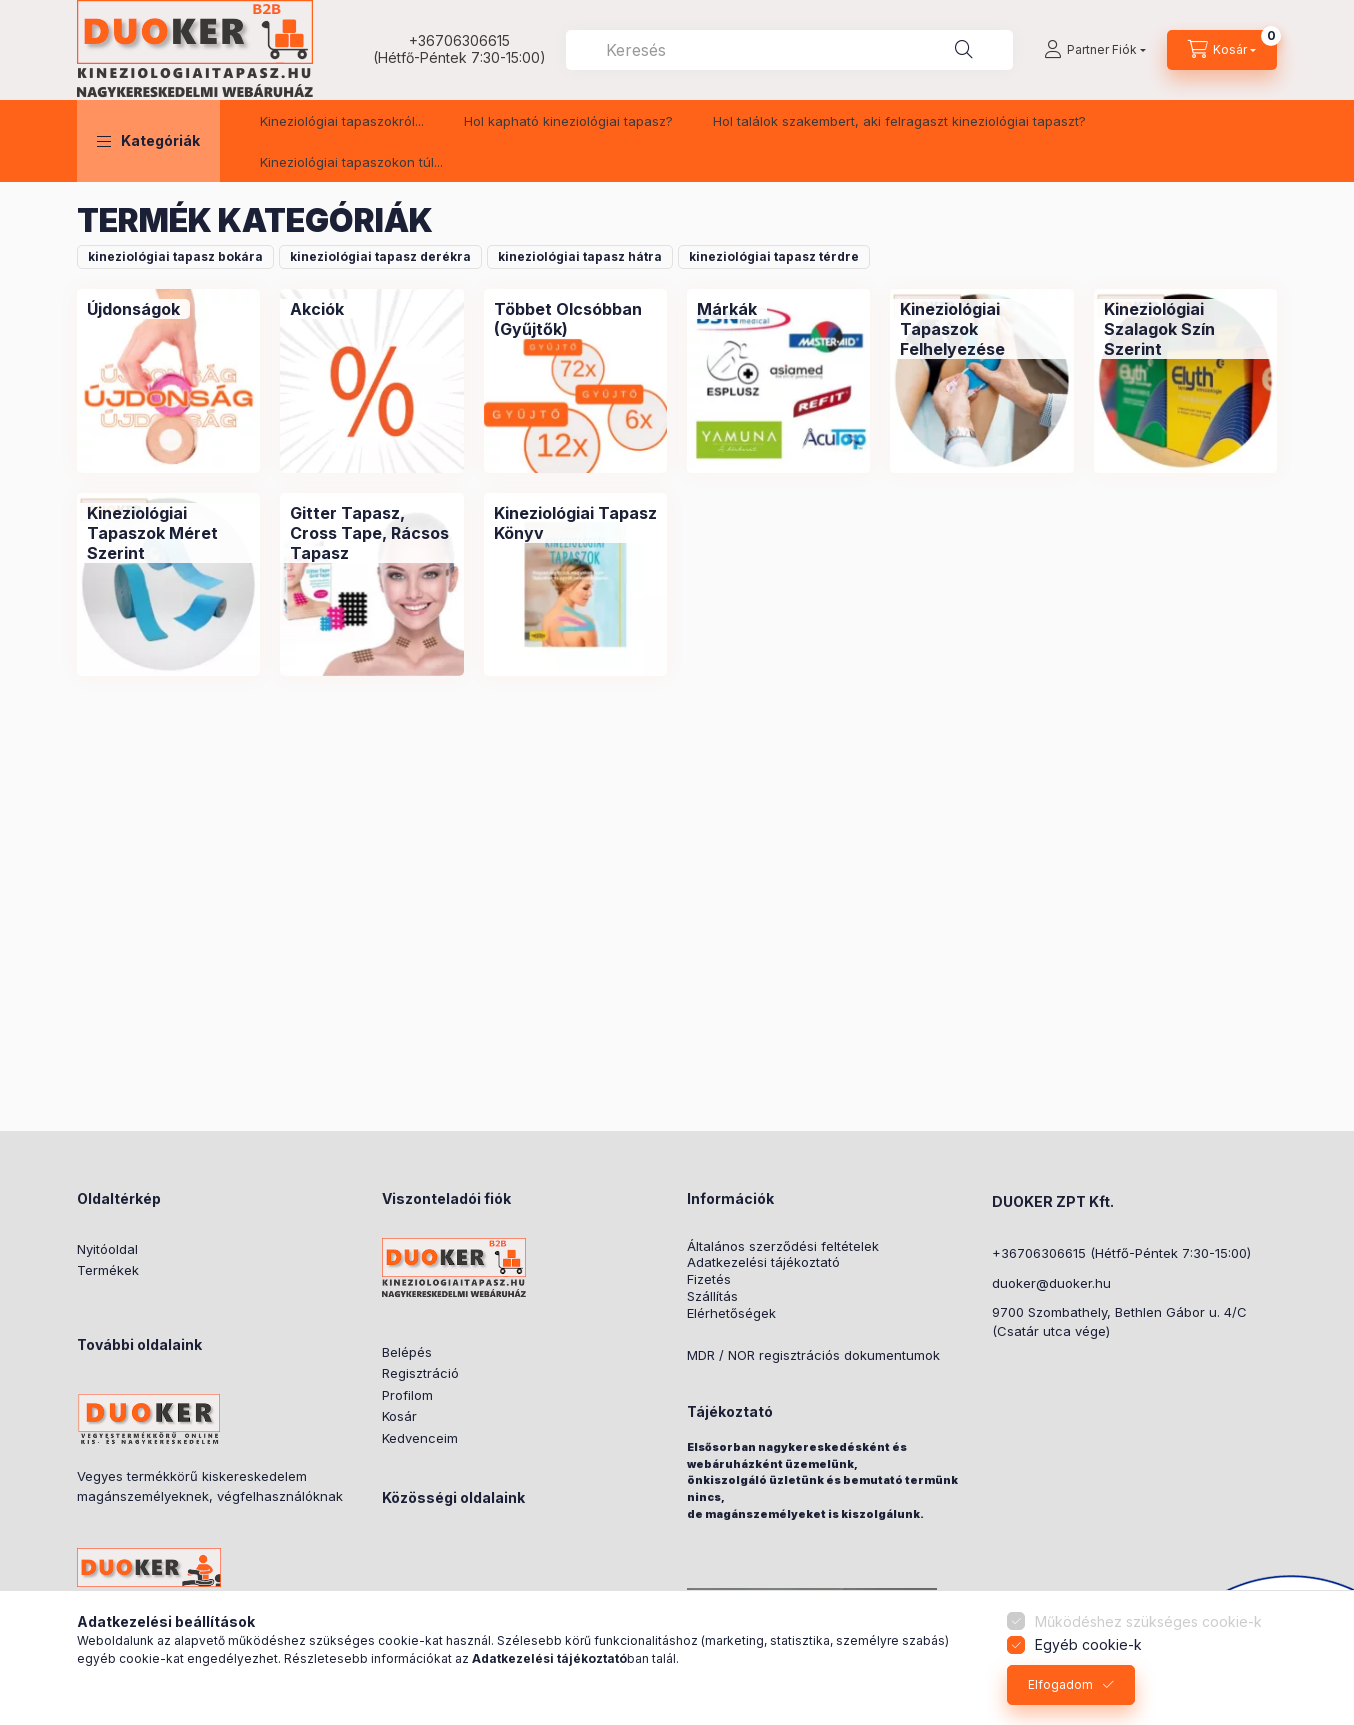 This screenshot has height=1725, width=1354. Describe the element at coordinates (168, 533) in the screenshot. I see `[Kineziológiai Tapaszok Méret Szerint kategória]` at that location.